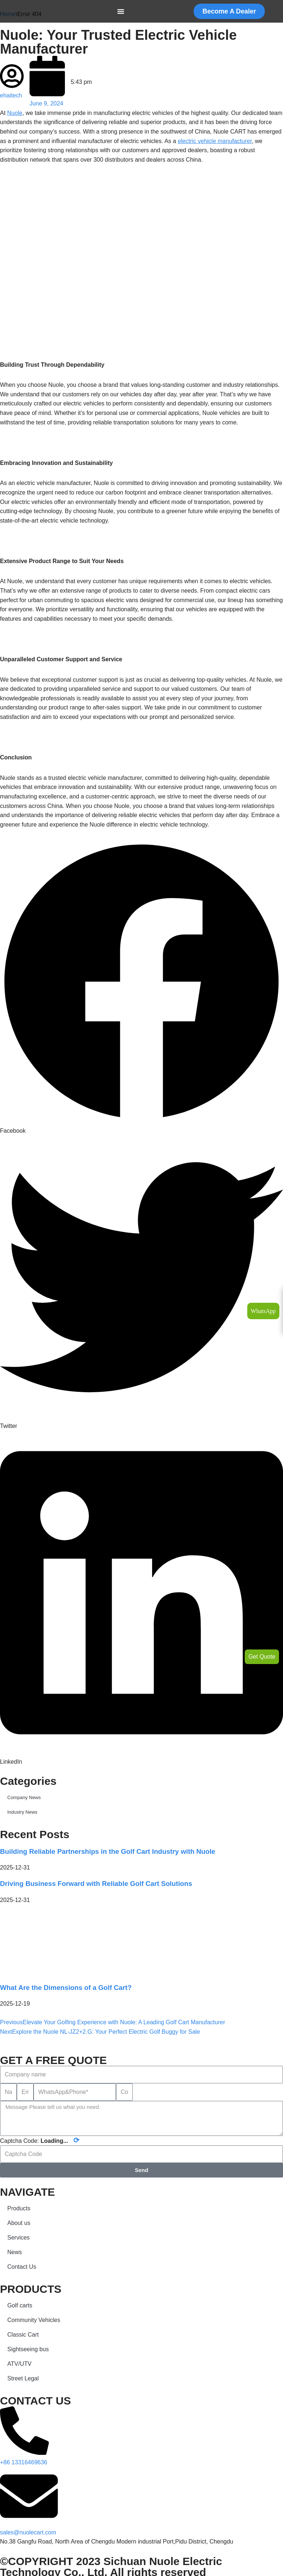 The image size is (283, 2576). Describe the element at coordinates (28, 2349) in the screenshot. I see `Sightseeing bus` at that location.